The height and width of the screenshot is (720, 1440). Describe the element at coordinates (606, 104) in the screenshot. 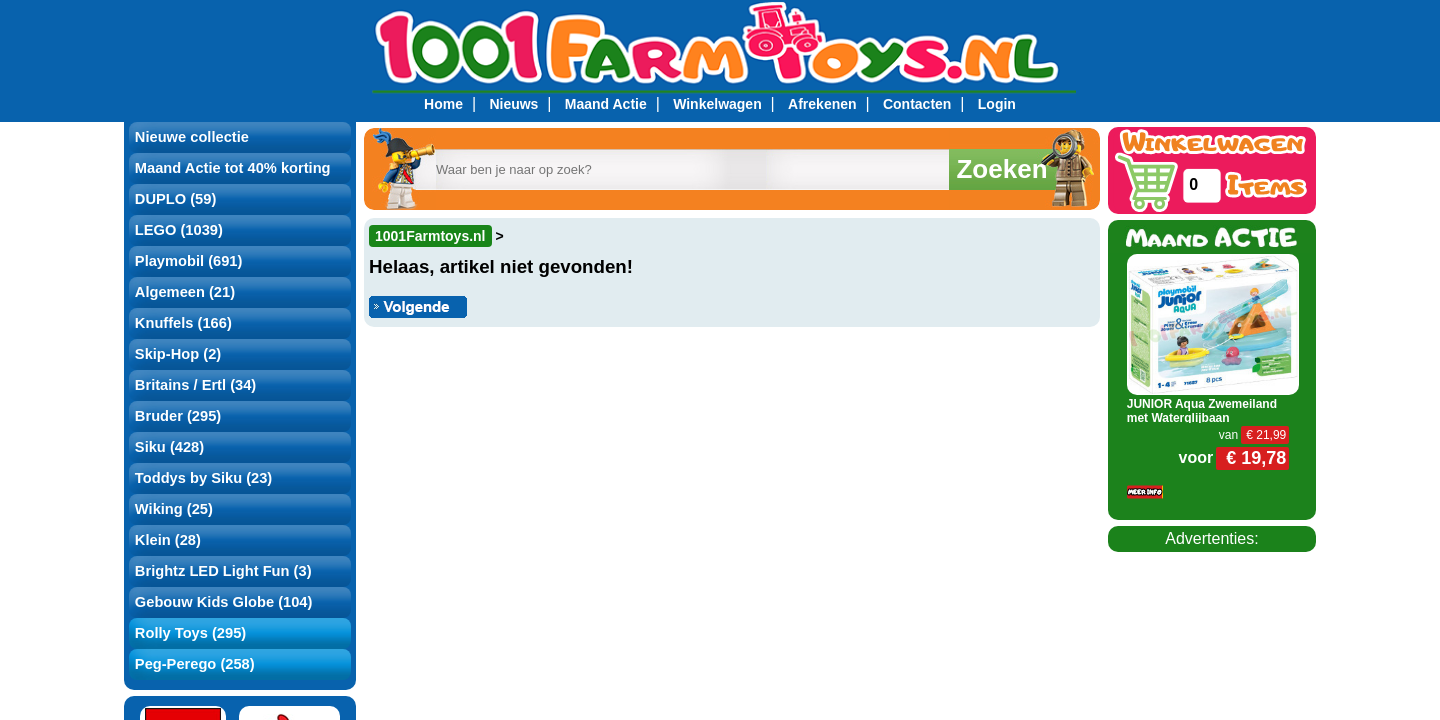

I see `Maand Actie` at that location.